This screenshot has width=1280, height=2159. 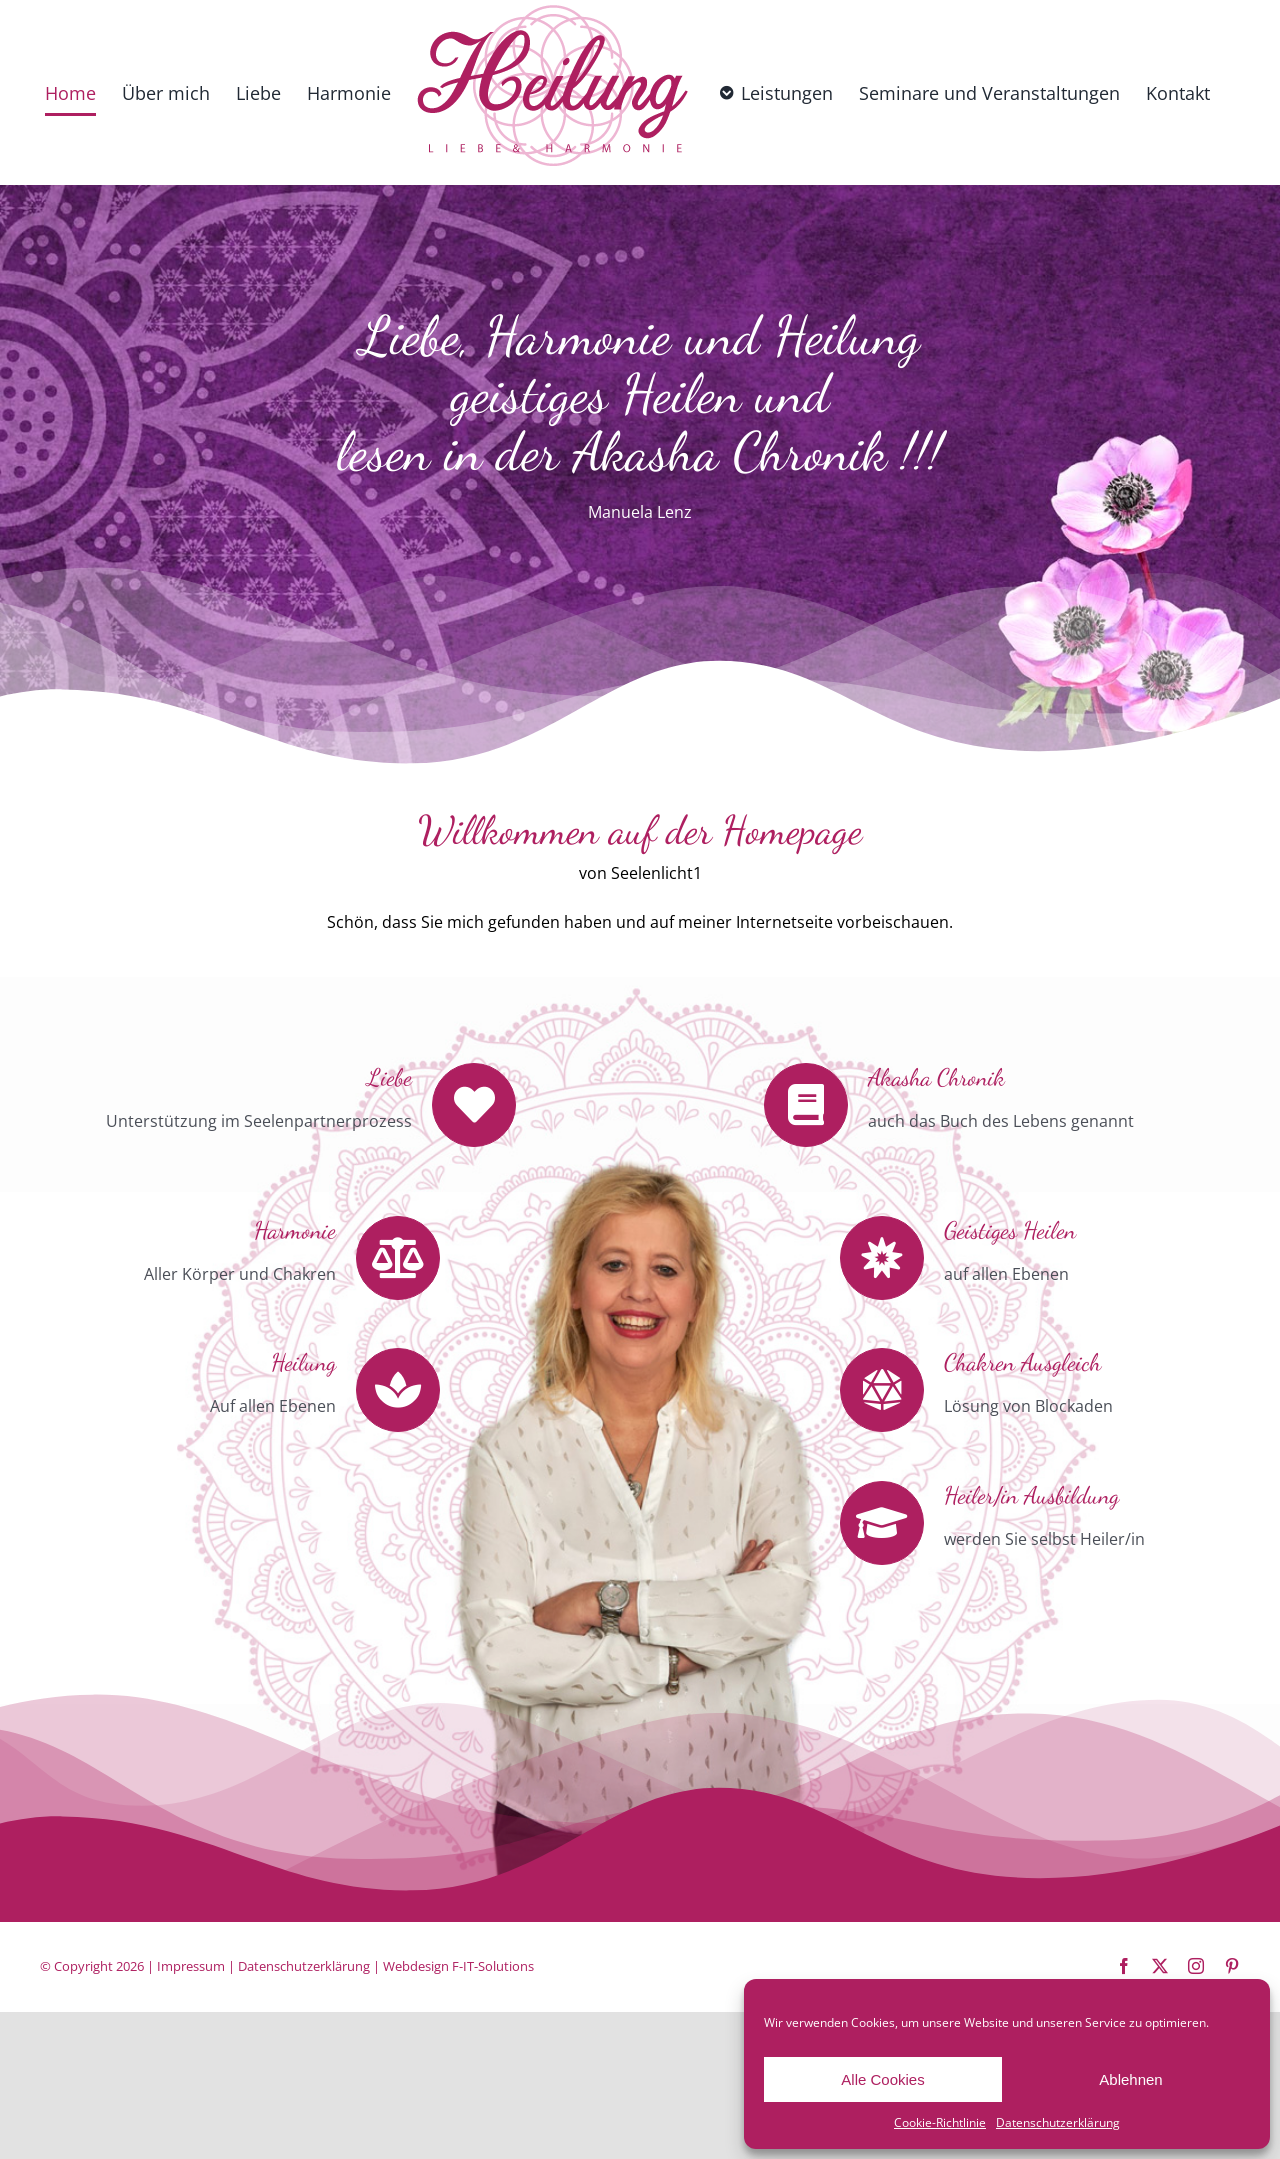 I want to click on Datenschutzerklärung, so click(x=1058, y=2122).